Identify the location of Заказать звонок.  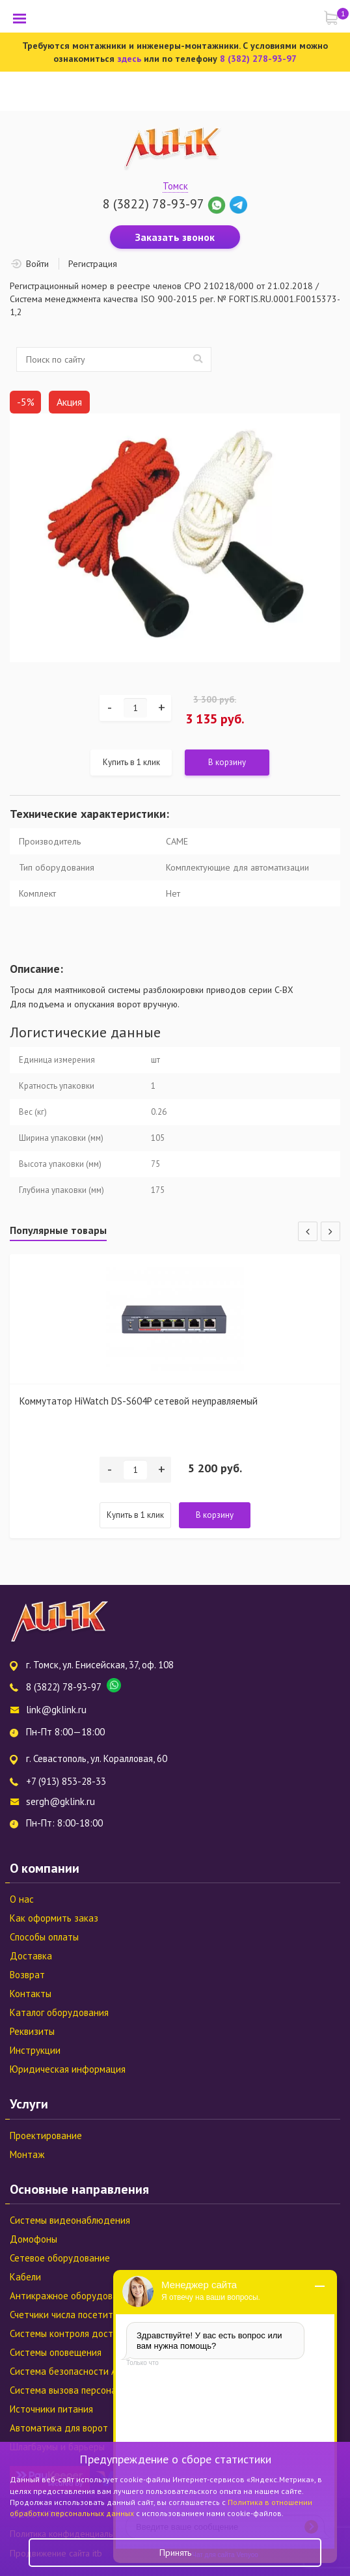
(175, 237).